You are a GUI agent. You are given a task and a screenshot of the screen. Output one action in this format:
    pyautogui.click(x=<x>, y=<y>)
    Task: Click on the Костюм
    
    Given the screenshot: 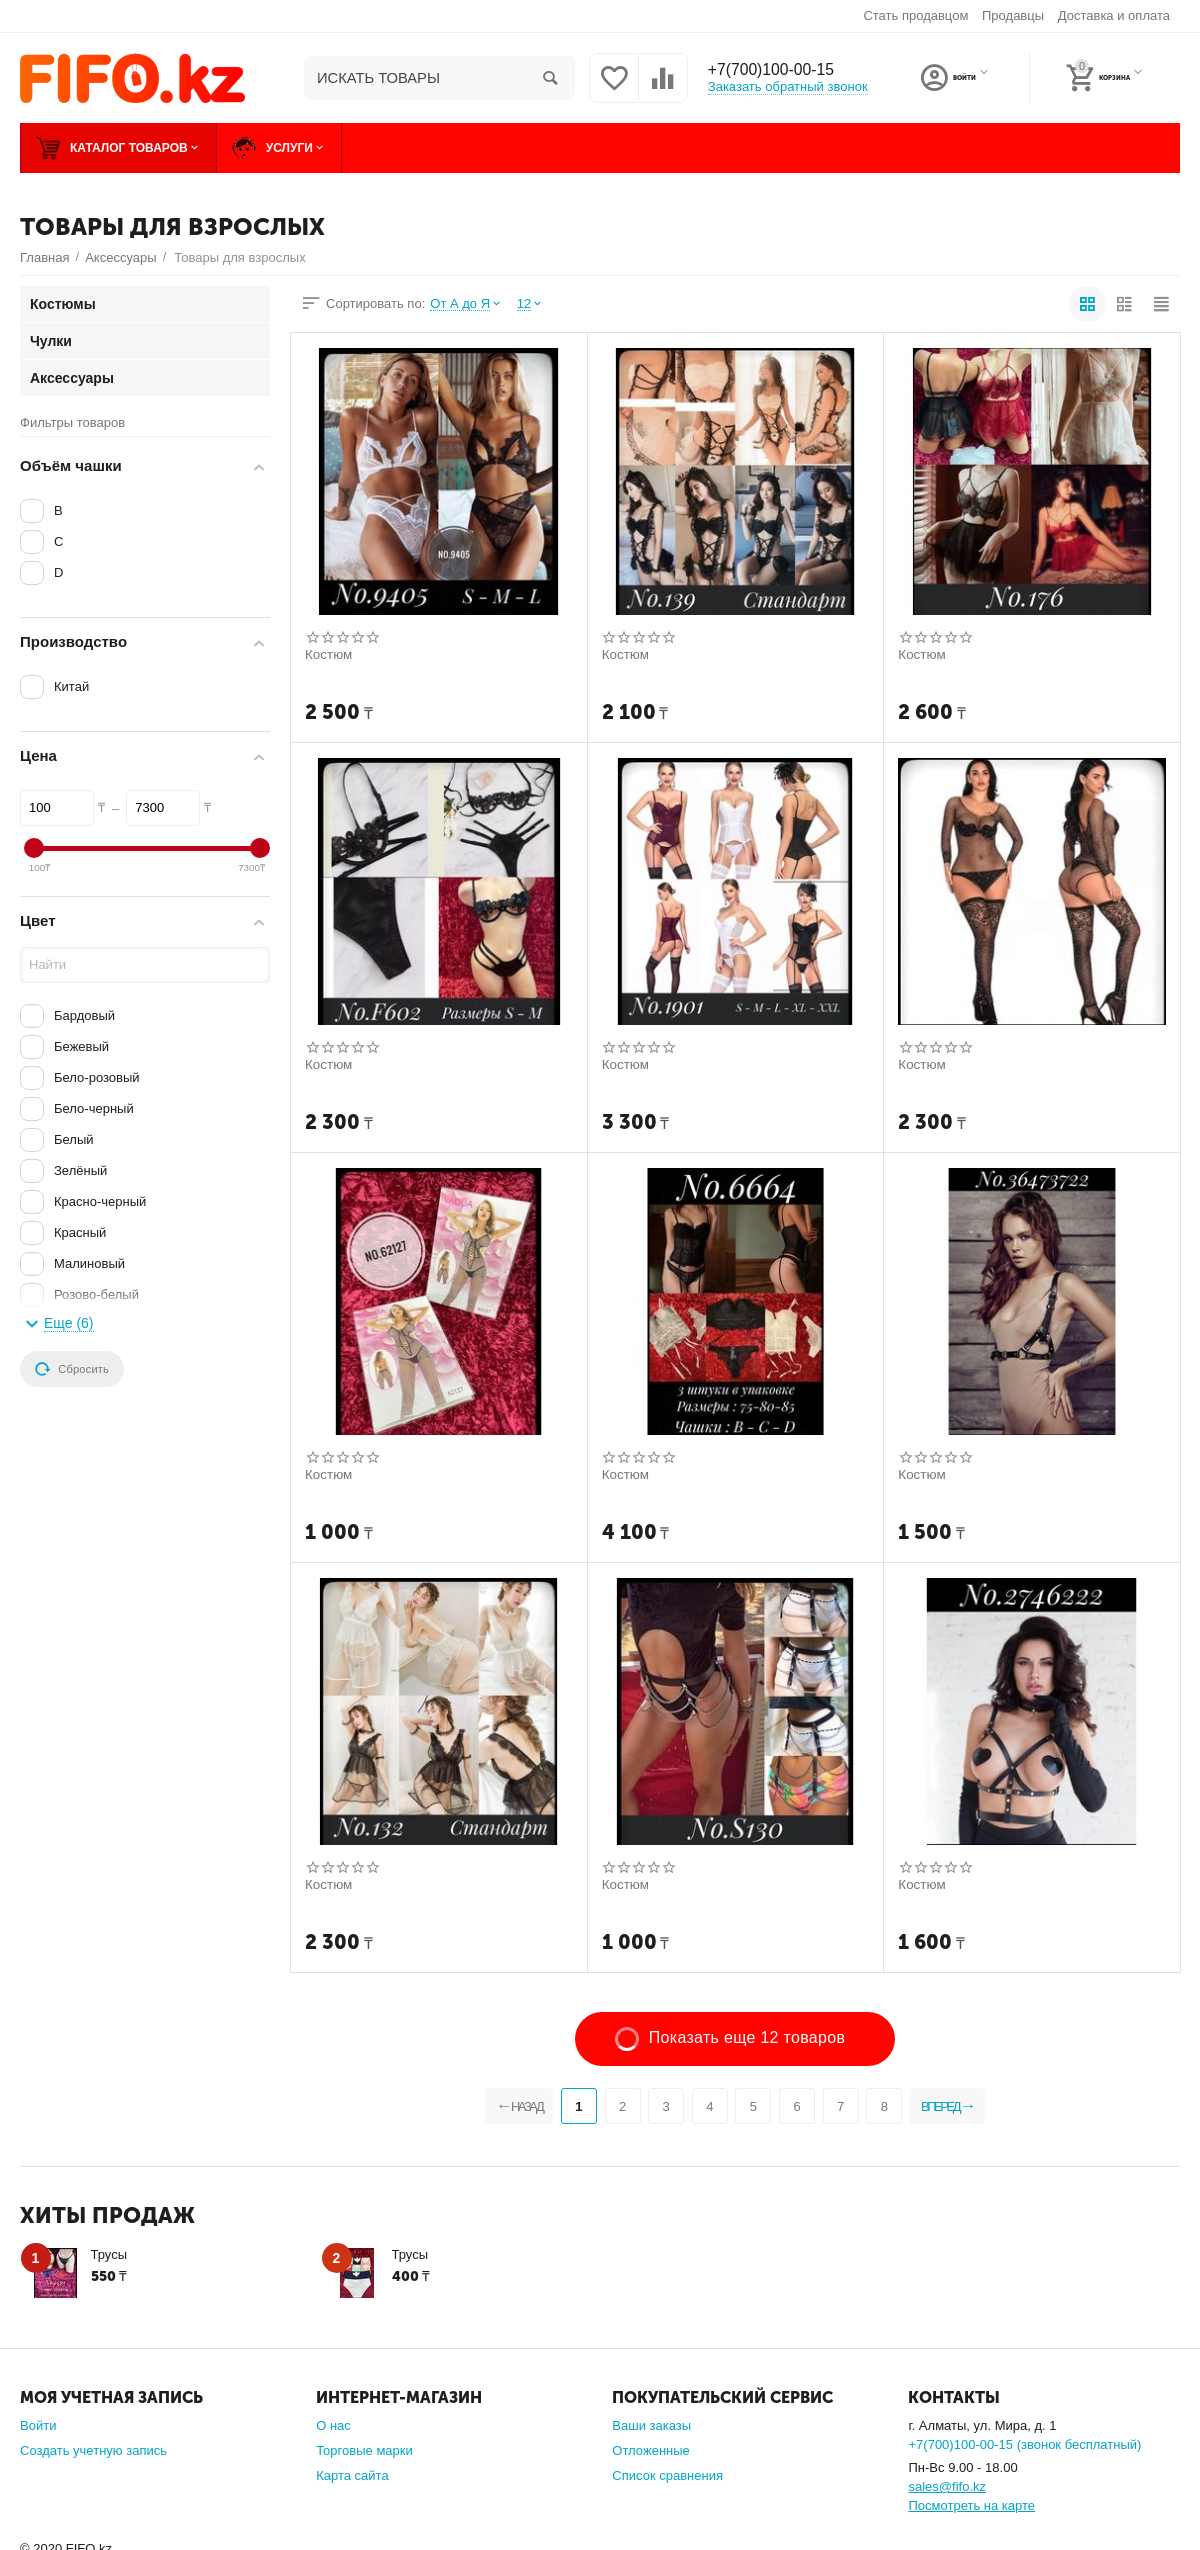 What is the action you would take?
    pyautogui.click(x=329, y=655)
    